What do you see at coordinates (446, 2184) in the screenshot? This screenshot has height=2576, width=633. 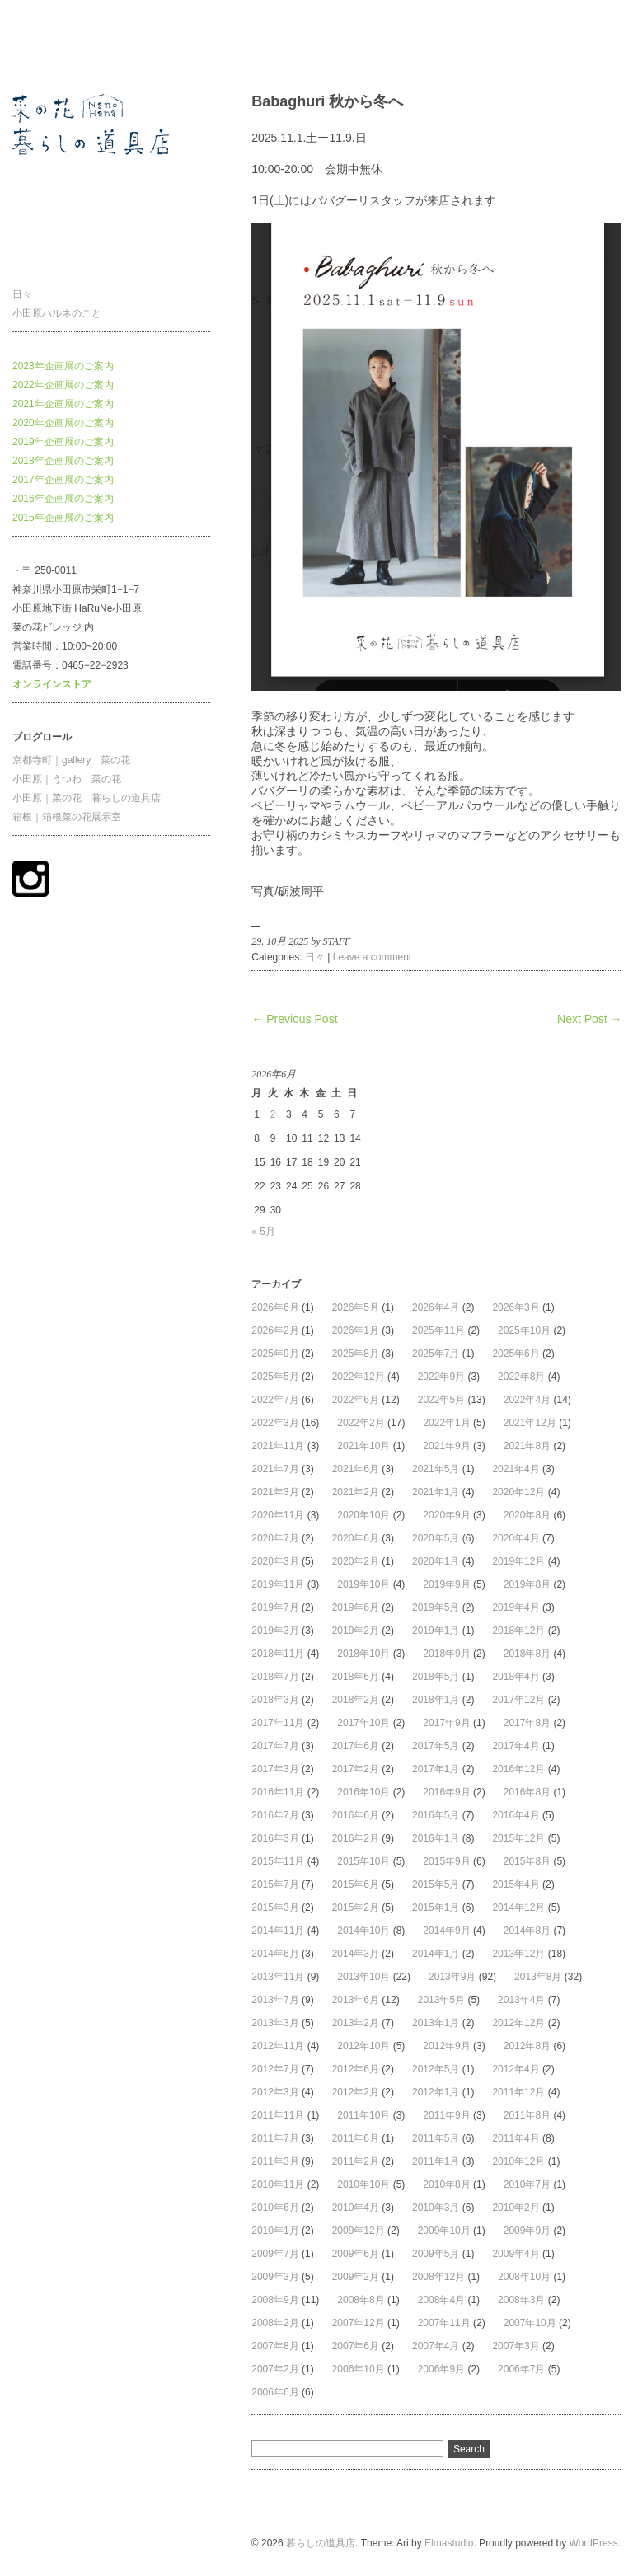 I see `2010年8月` at bounding box center [446, 2184].